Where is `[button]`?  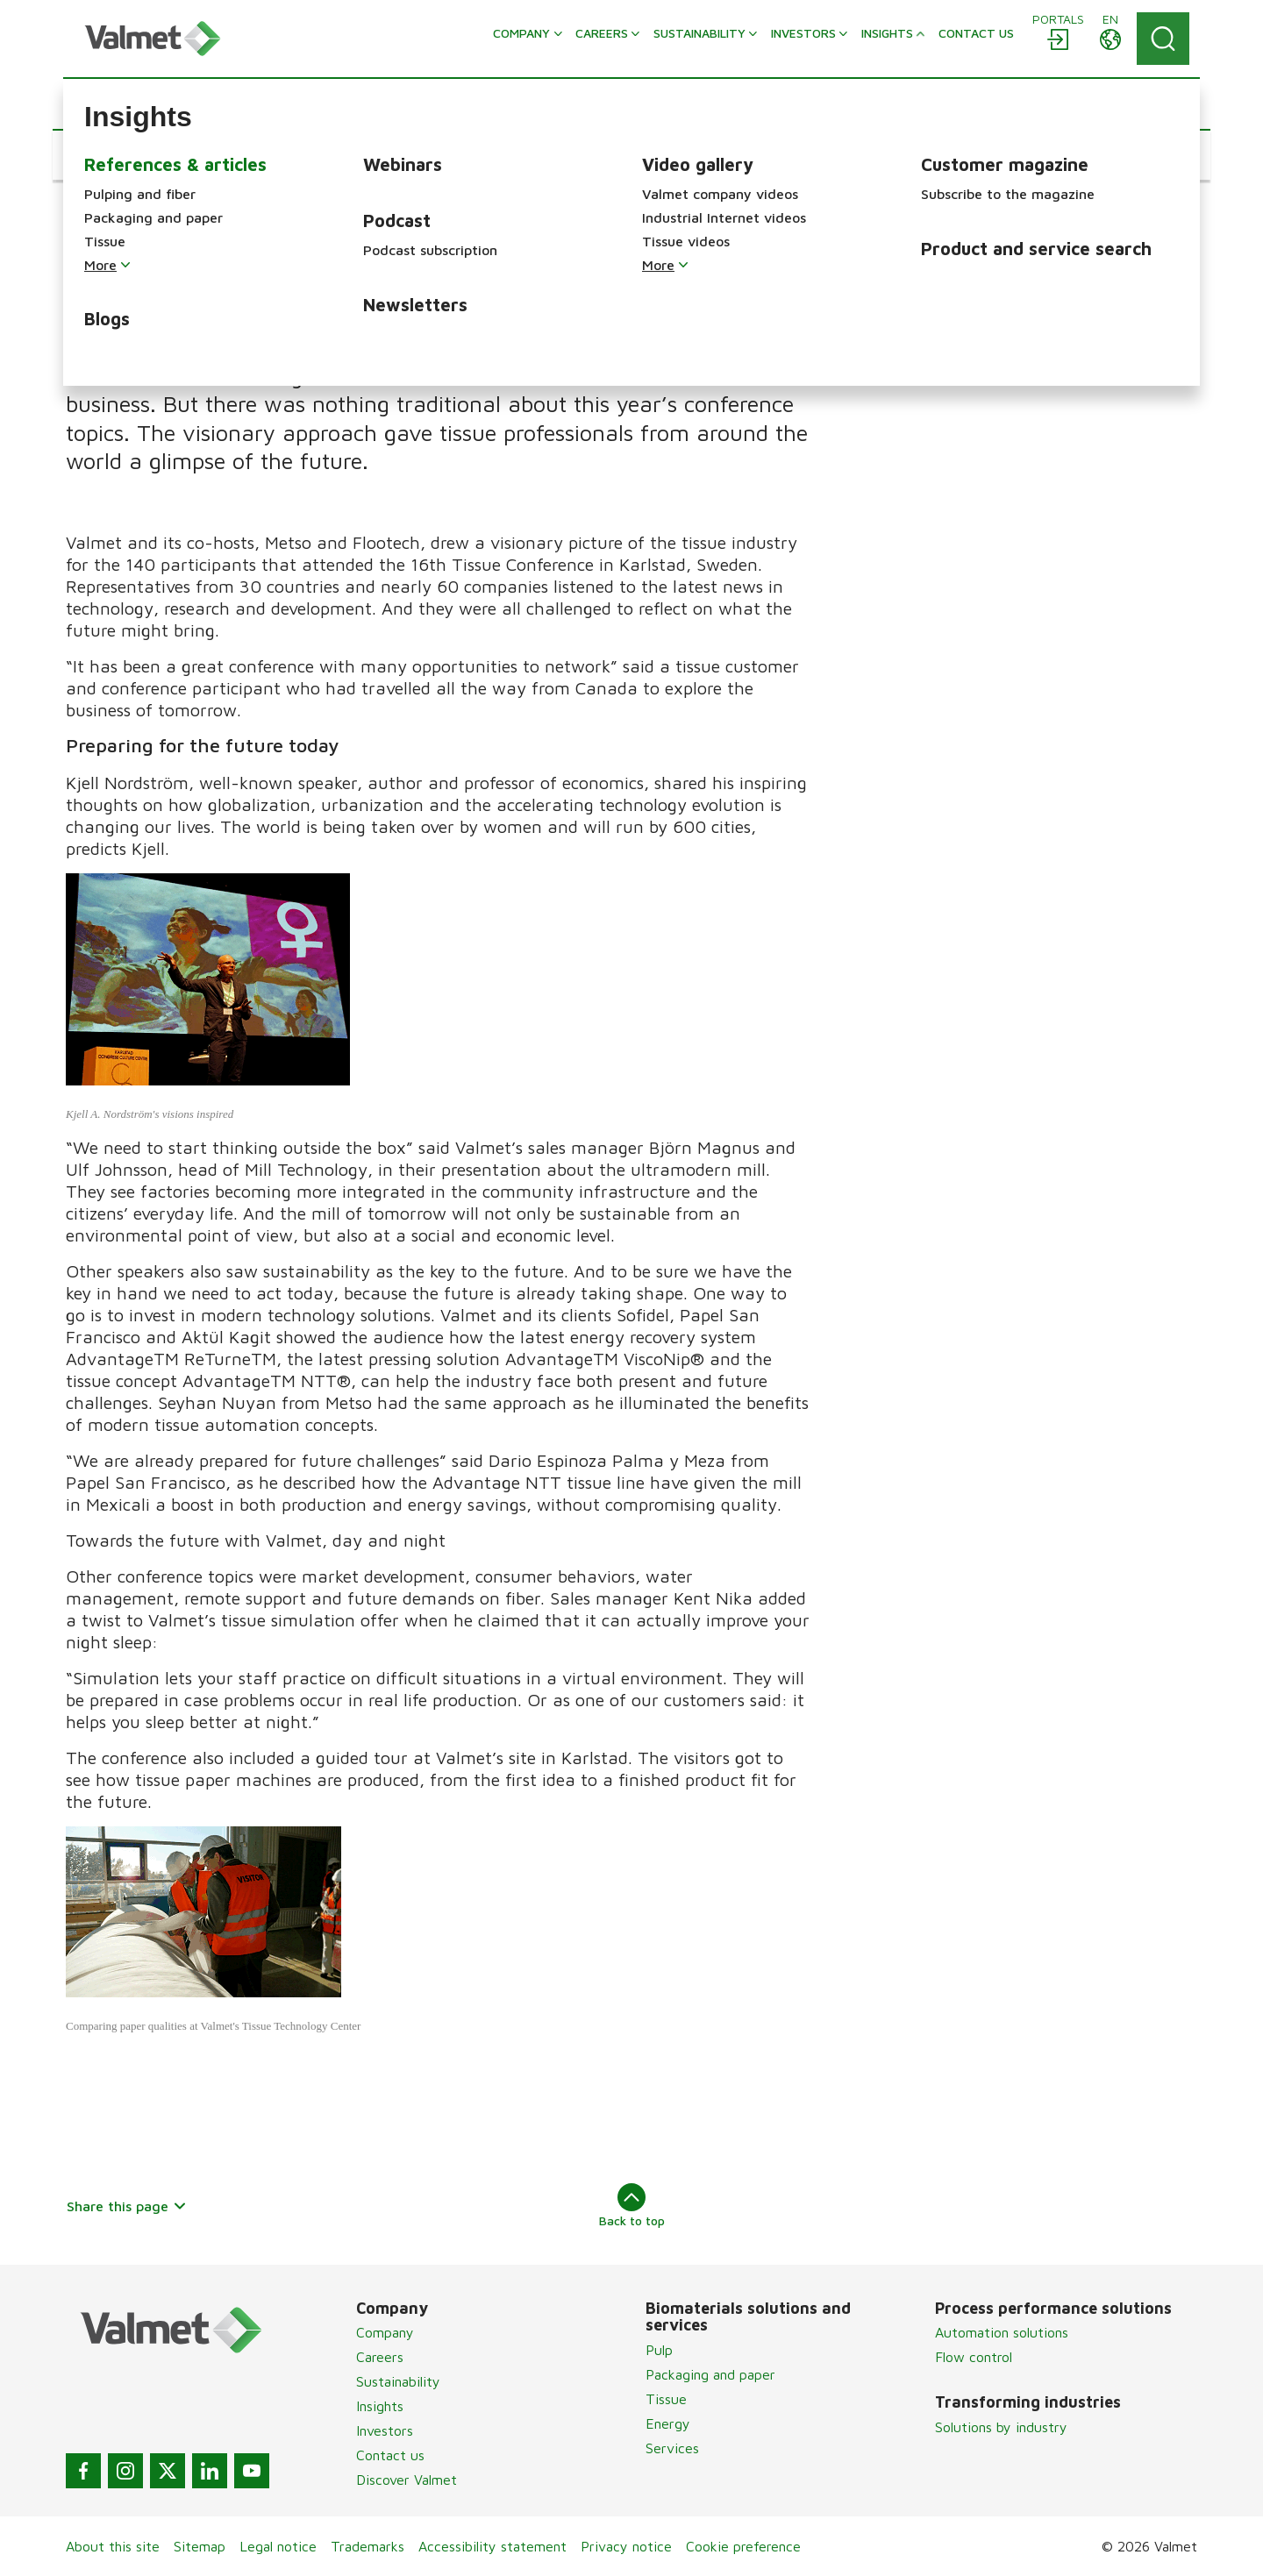 [button] is located at coordinates (119, 155).